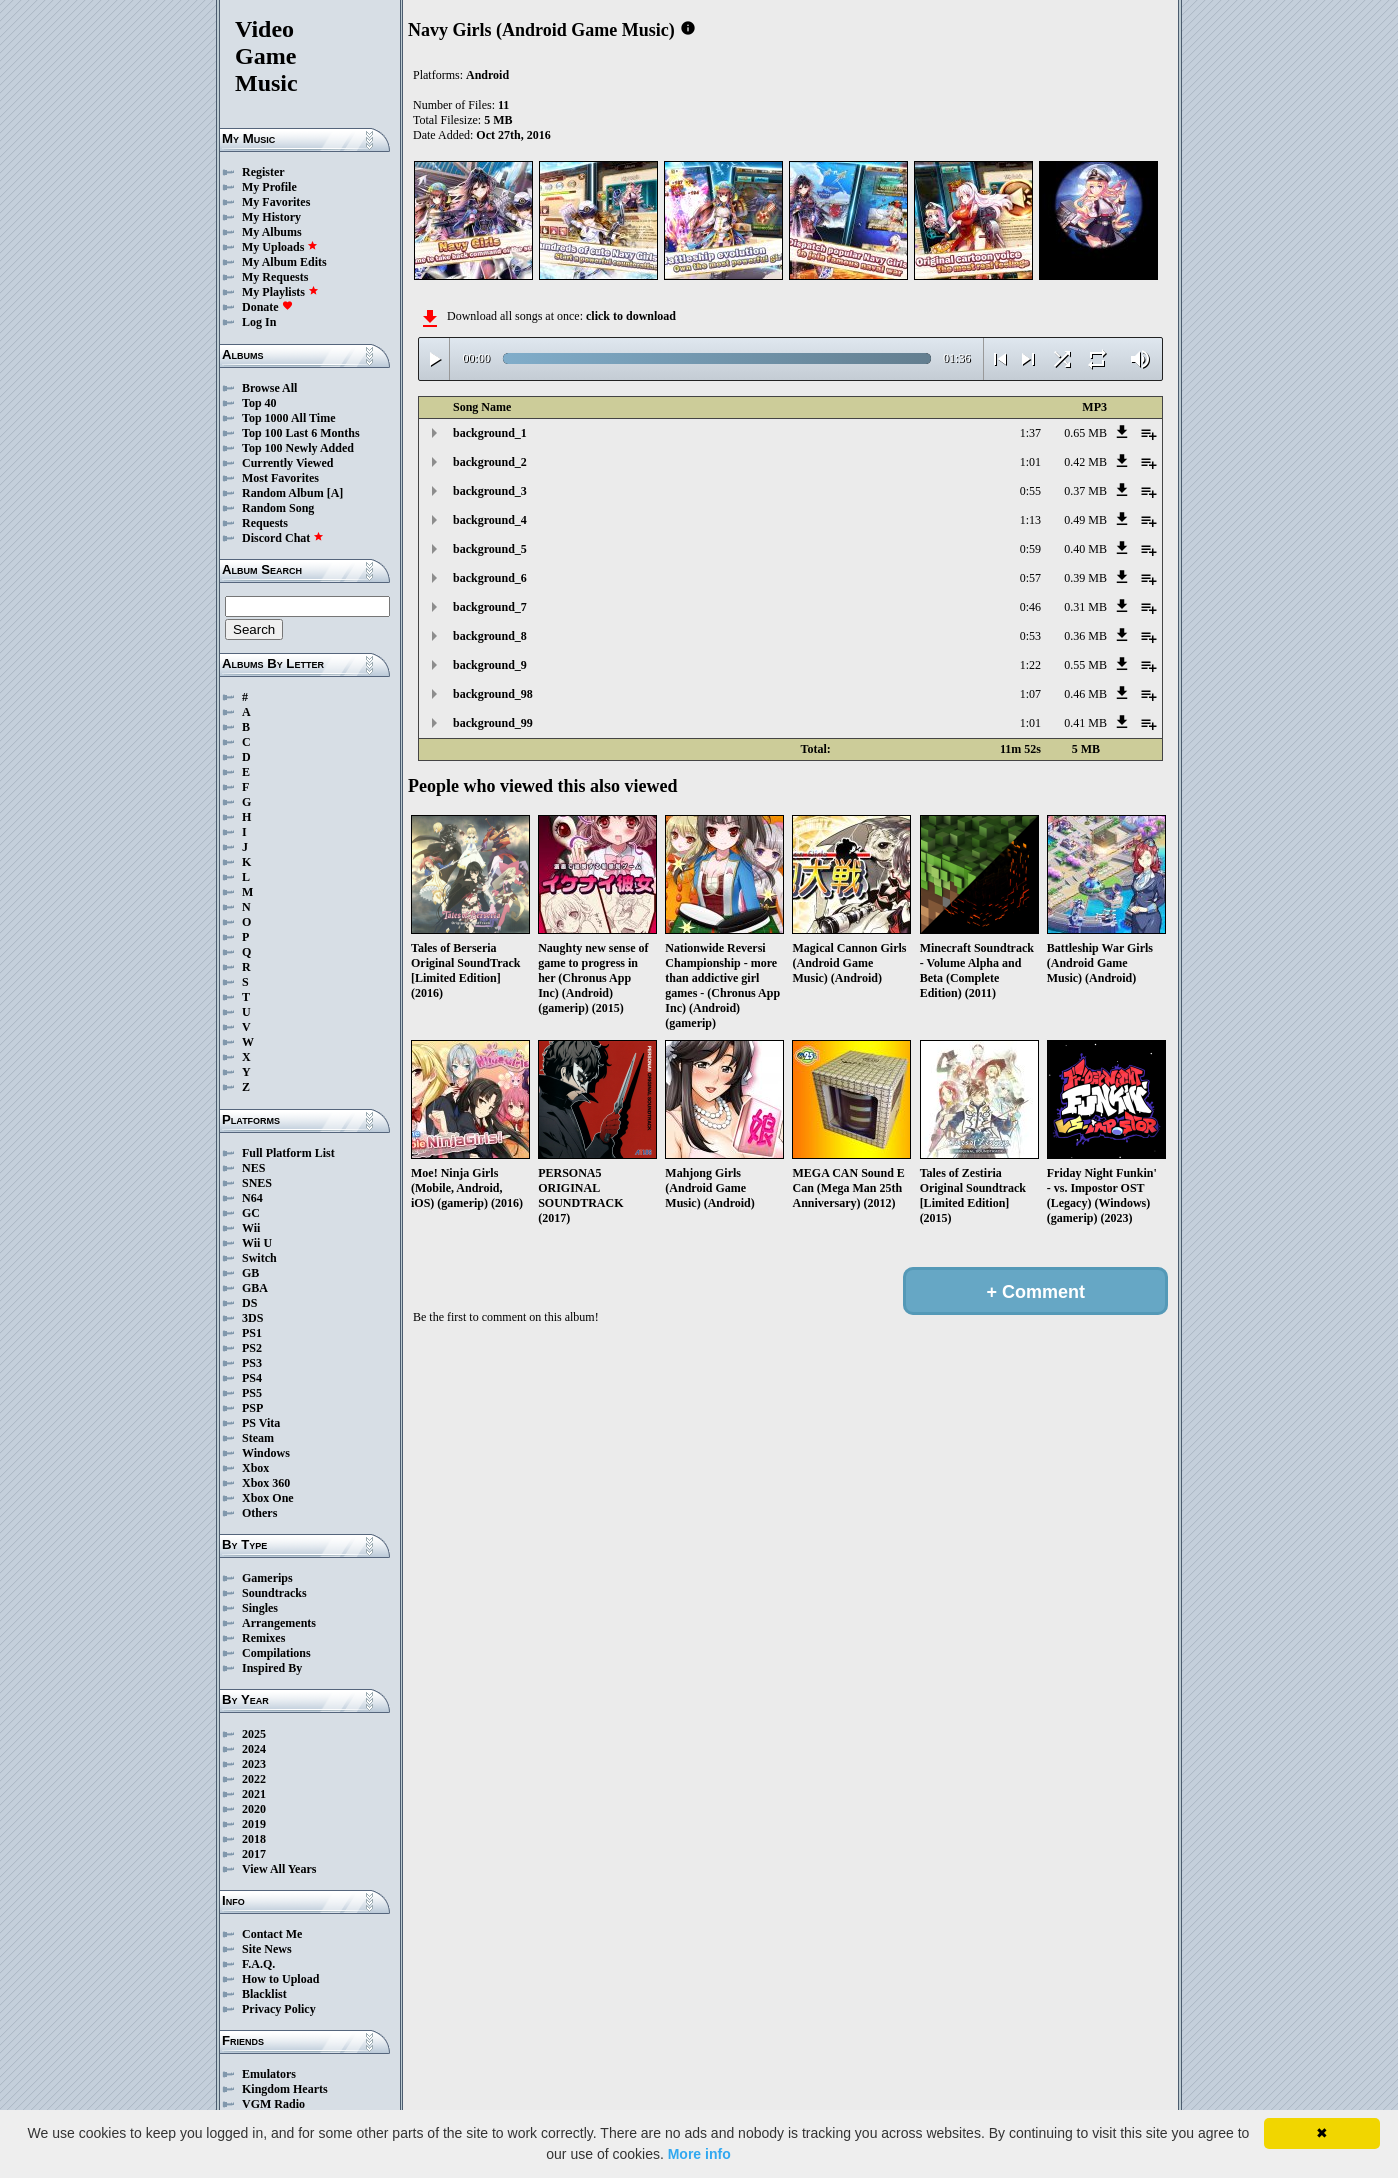 Image resolution: width=1398 pixels, height=2178 pixels. I want to click on Full Platform List, so click(288, 1153).